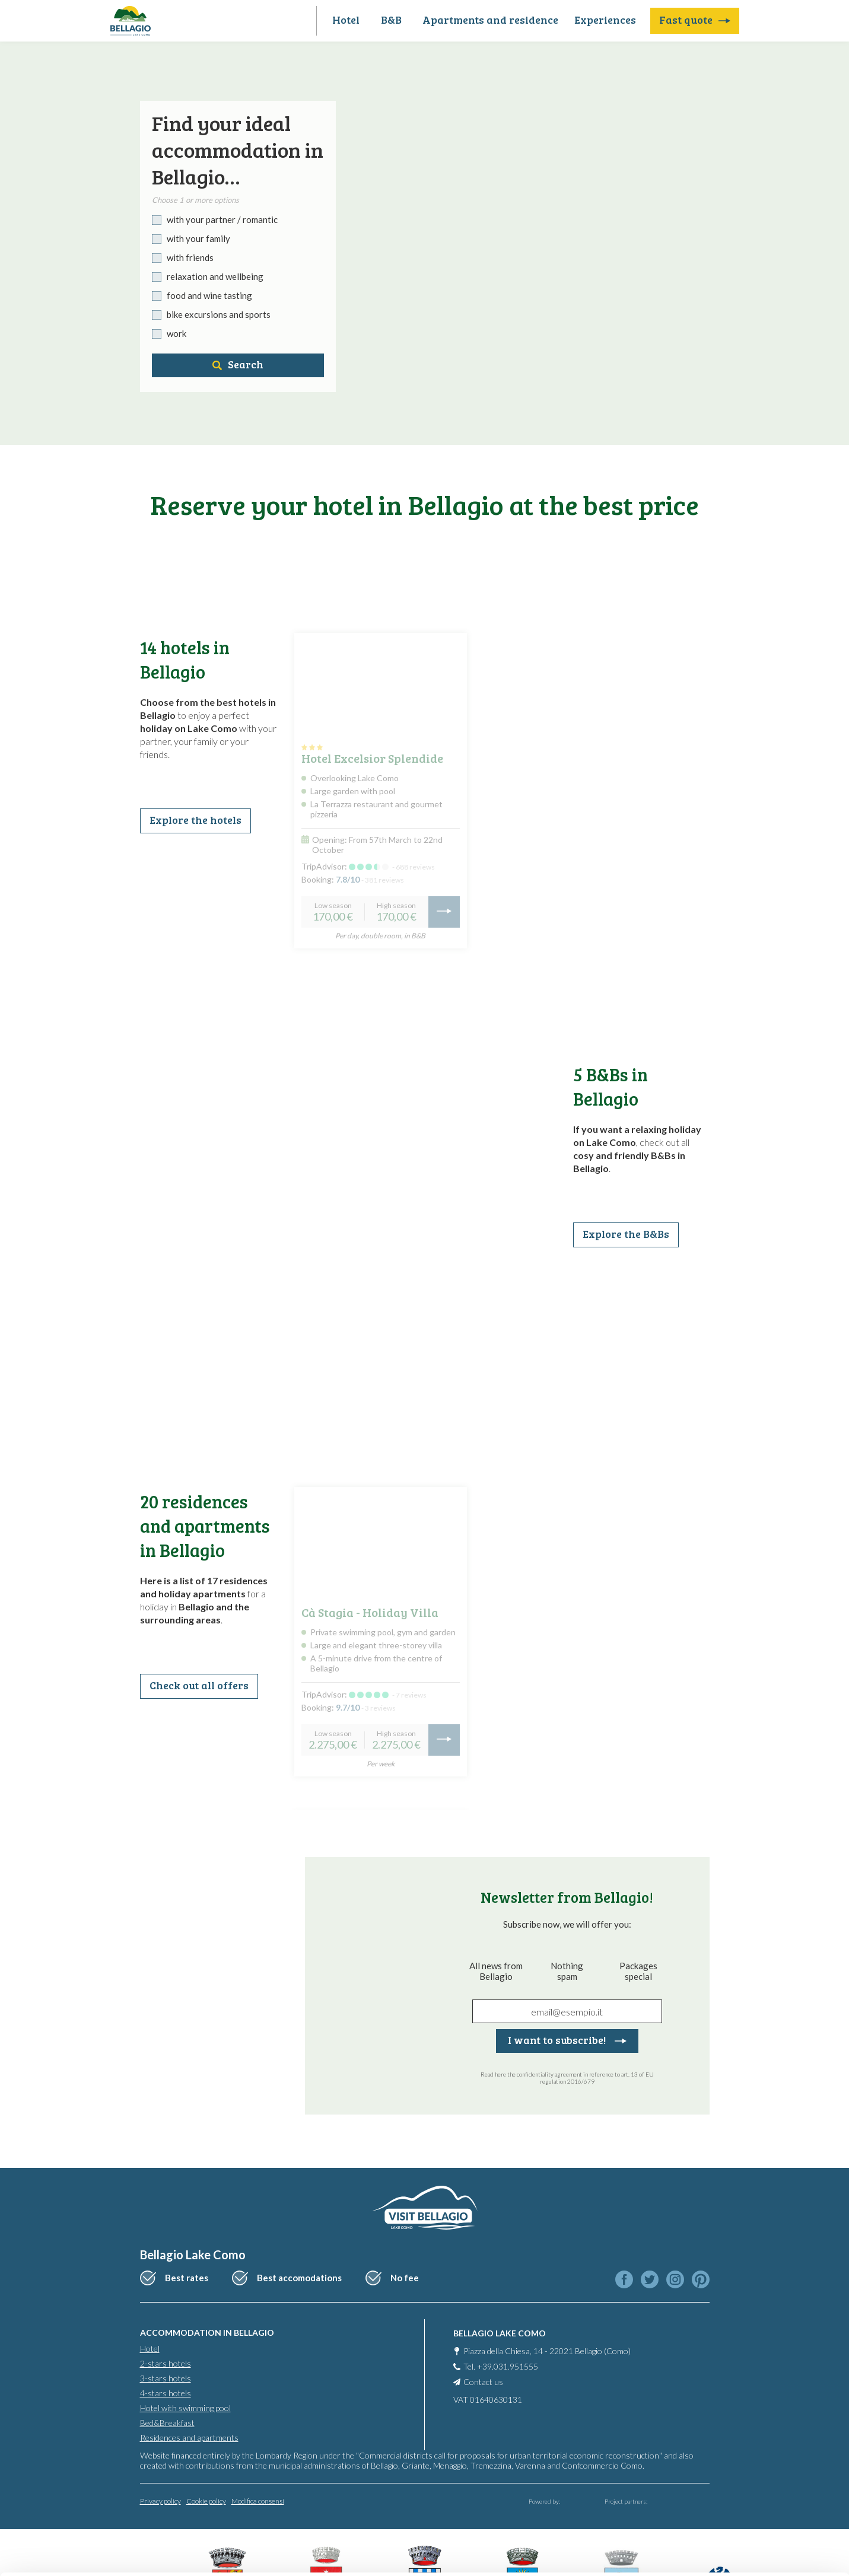 The height and width of the screenshot is (2576, 849). I want to click on [Cookiebot by Usercentrics - opens in a new window], so click(77, 2553).